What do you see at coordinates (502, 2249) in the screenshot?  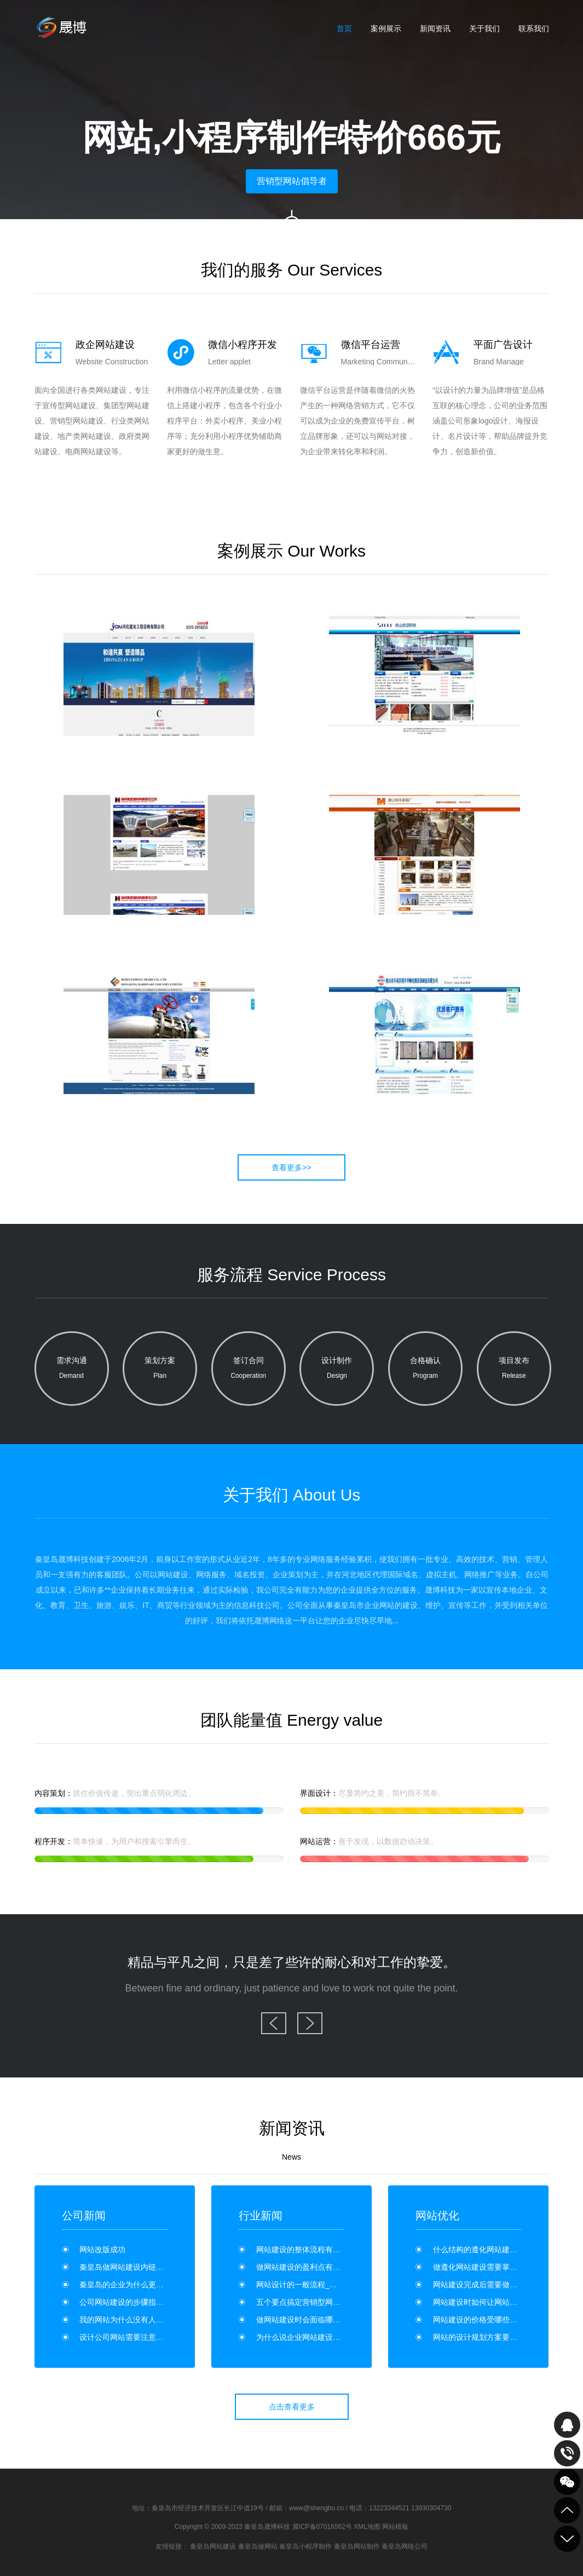 I see `什么结构的遵化网站建设利于SEO优化？` at bounding box center [502, 2249].